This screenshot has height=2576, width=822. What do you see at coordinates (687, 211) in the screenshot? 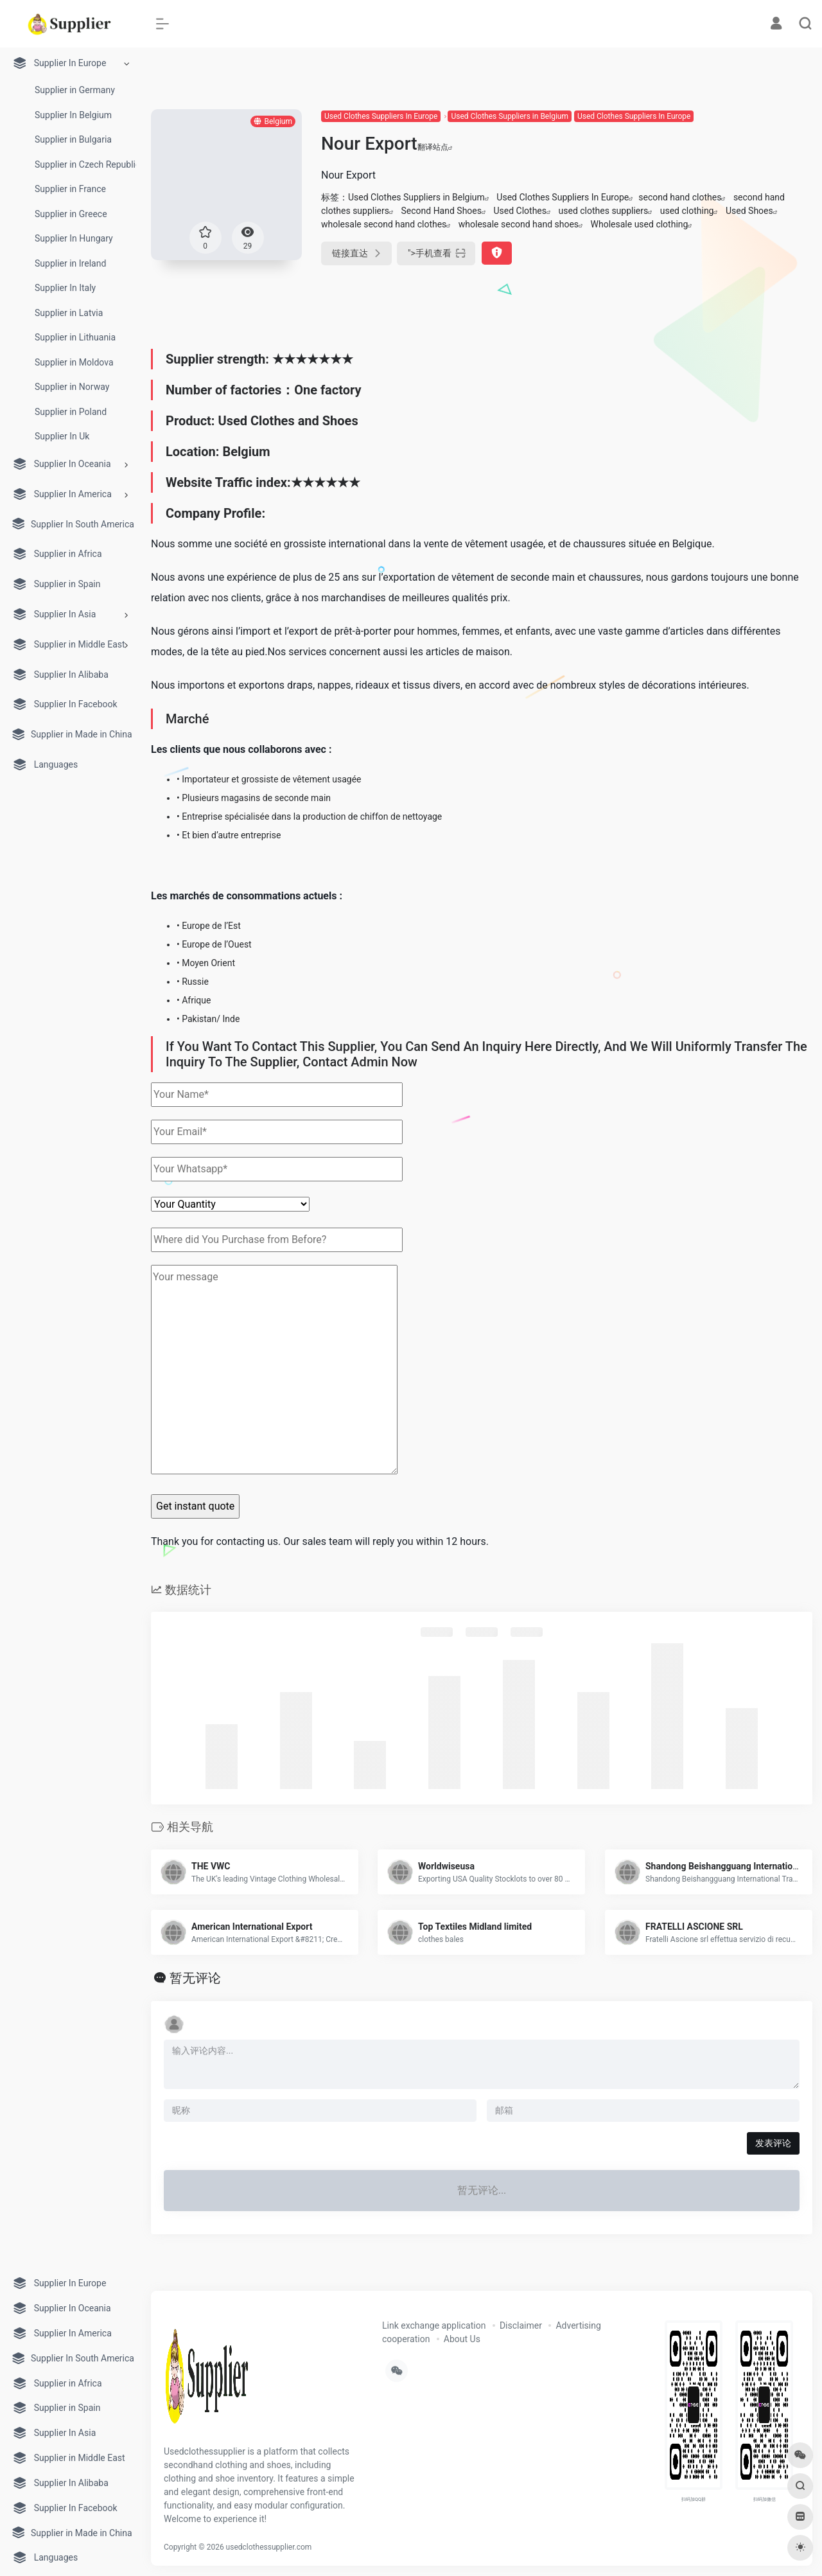
I see `used clothing` at bounding box center [687, 211].